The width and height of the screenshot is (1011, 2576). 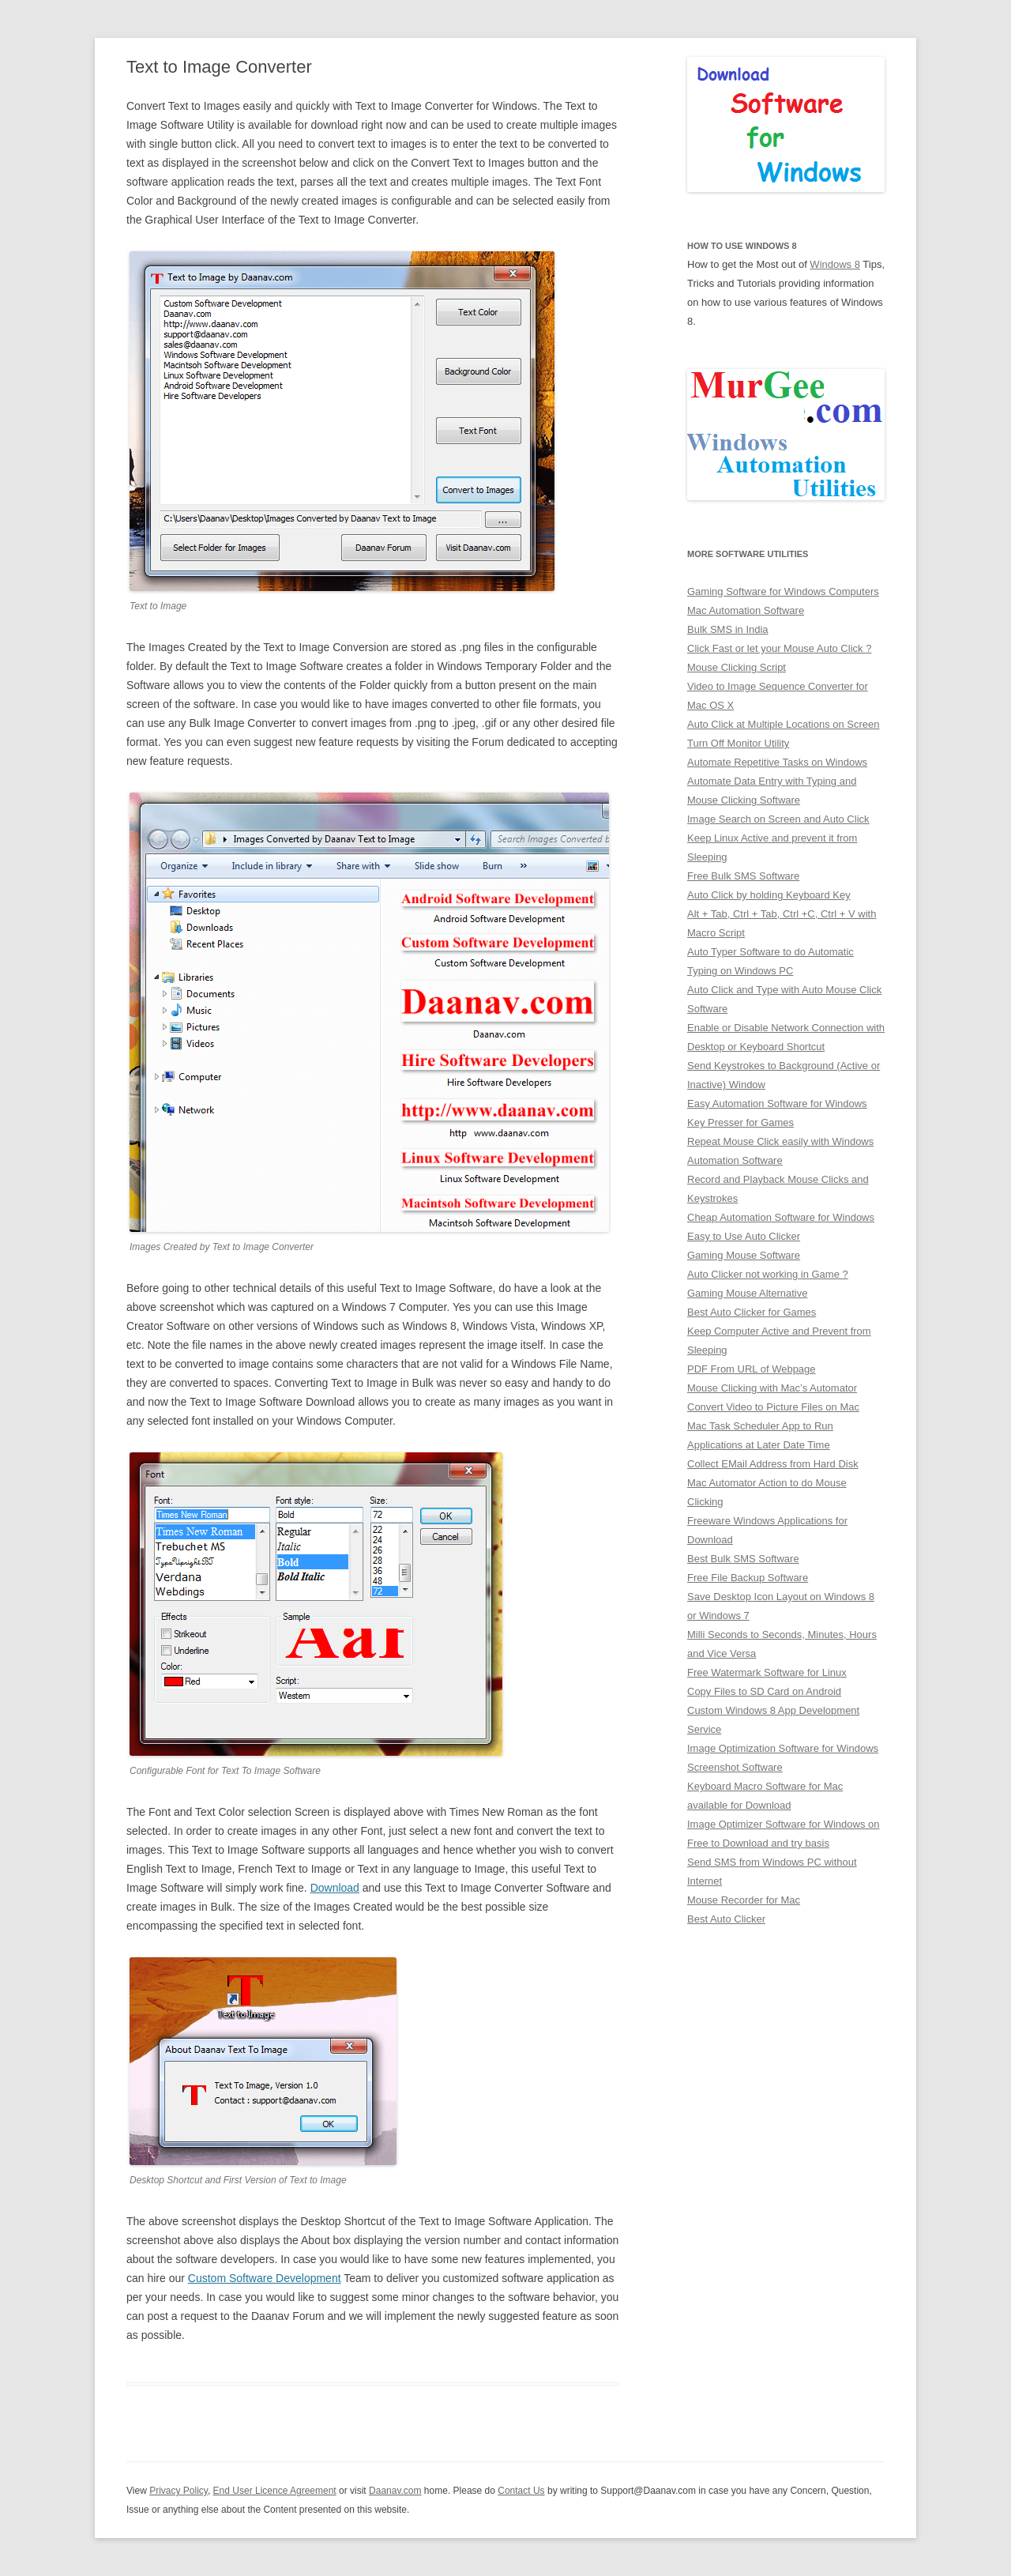 I want to click on Contact Us, so click(x=521, y=2490).